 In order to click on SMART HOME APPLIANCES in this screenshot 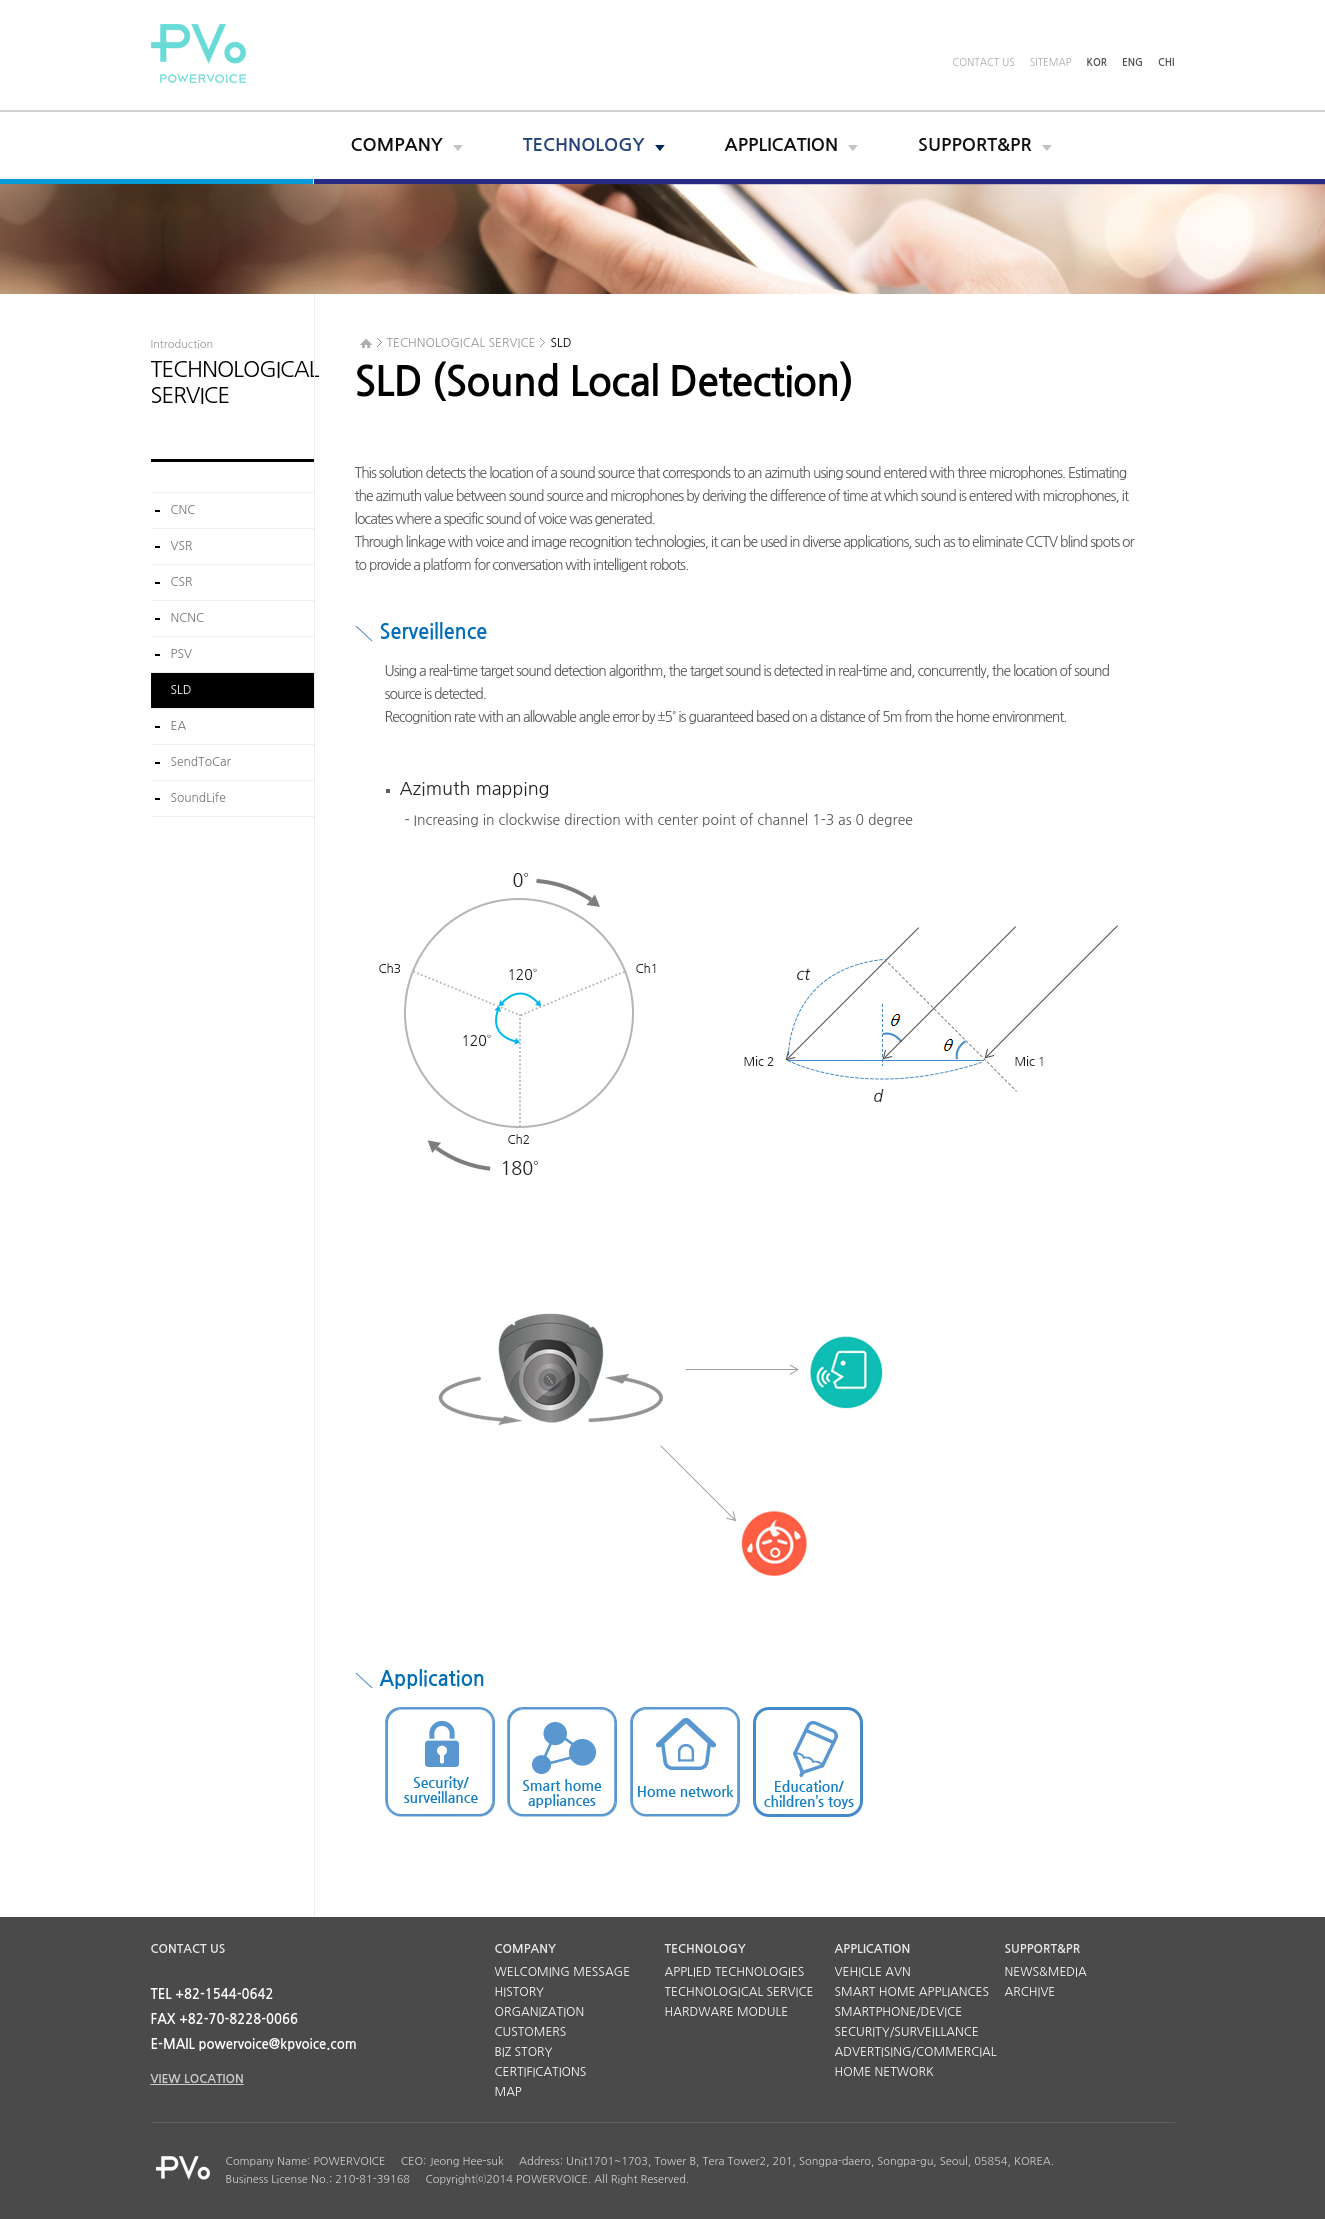, I will do `click(912, 1992)`.